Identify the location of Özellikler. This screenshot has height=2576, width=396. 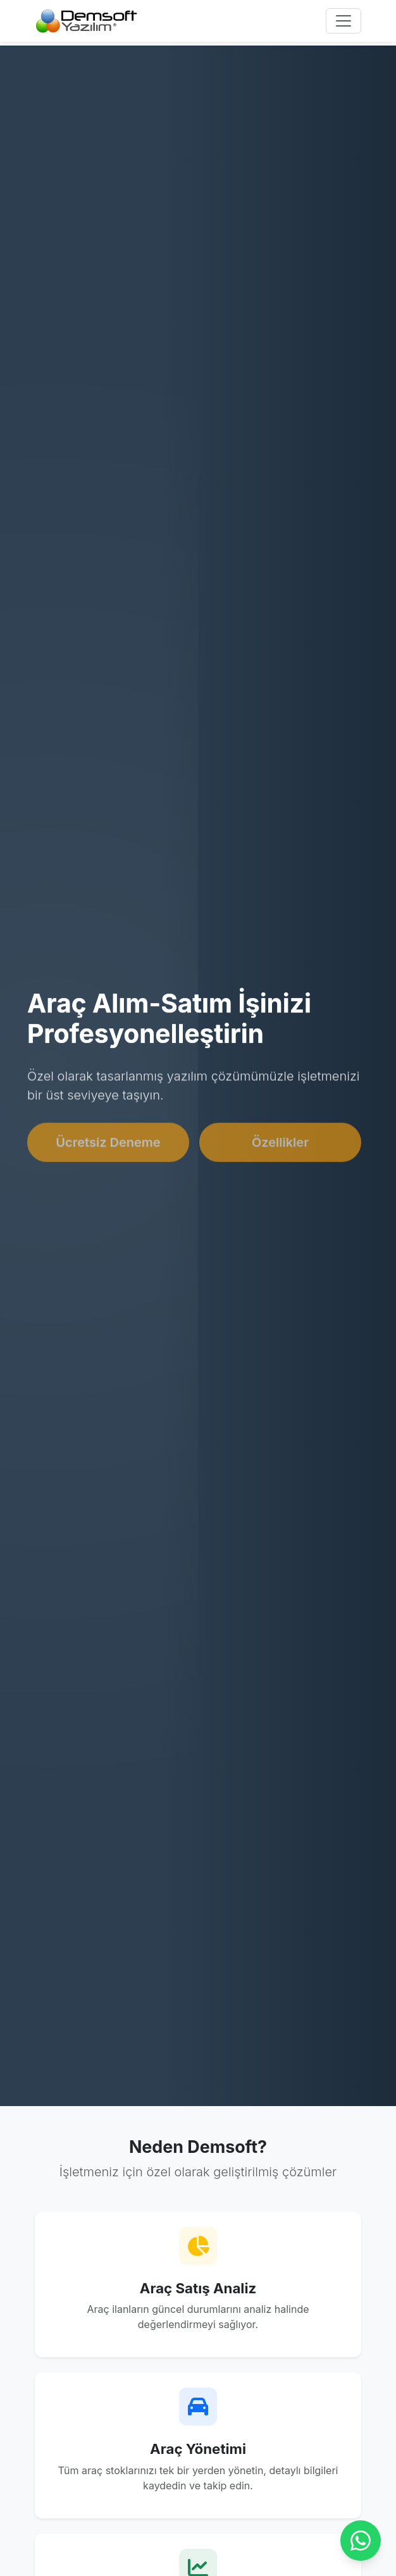
(280, 1144).